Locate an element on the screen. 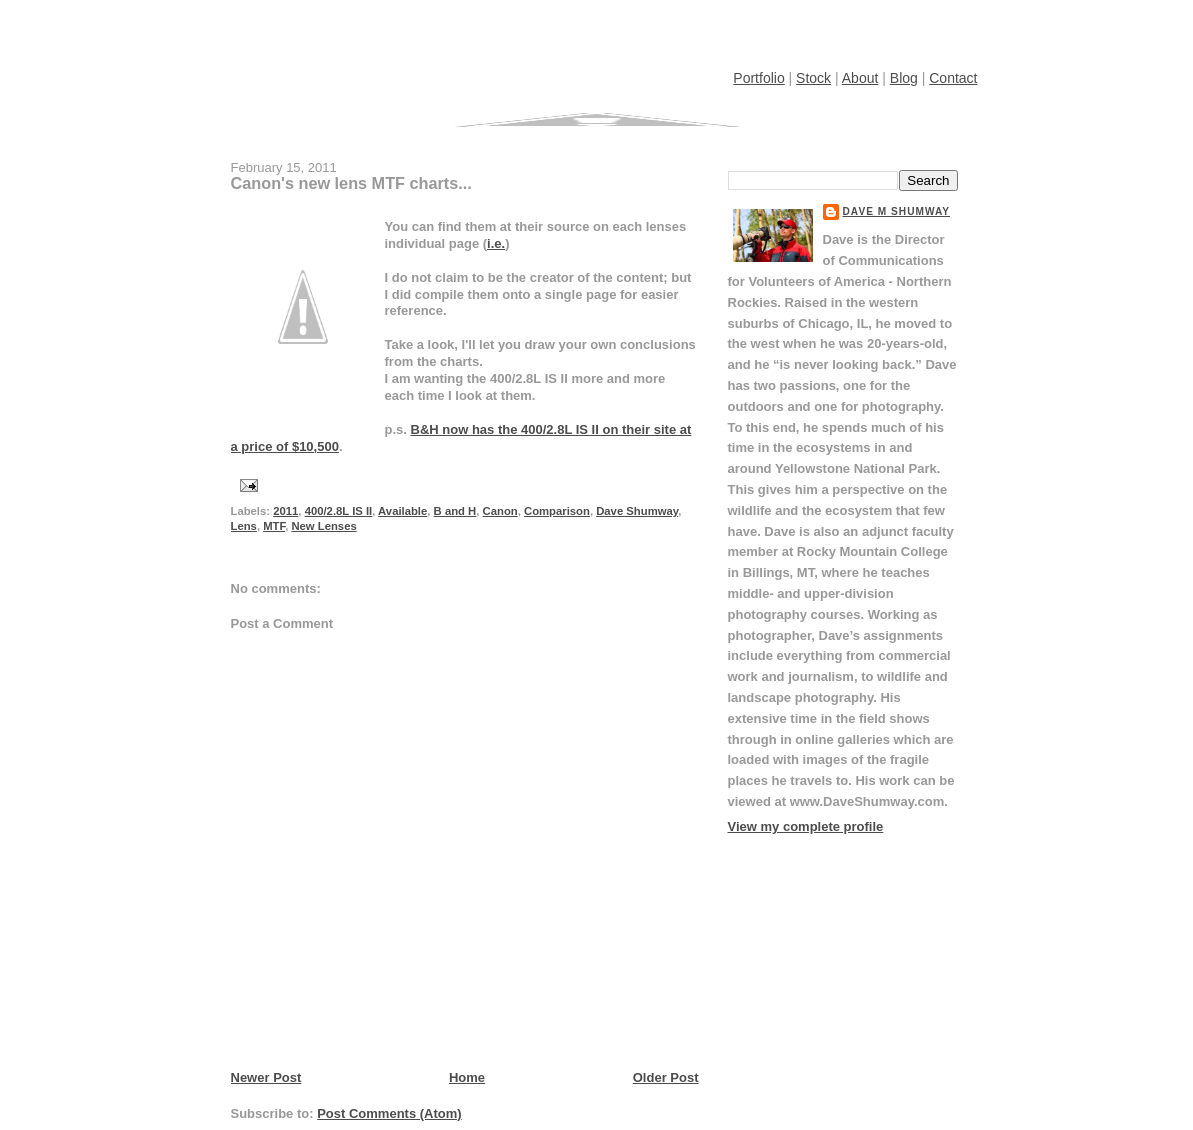 This screenshot has width=1193, height=1130. View my complete profile is located at coordinates (806, 826).